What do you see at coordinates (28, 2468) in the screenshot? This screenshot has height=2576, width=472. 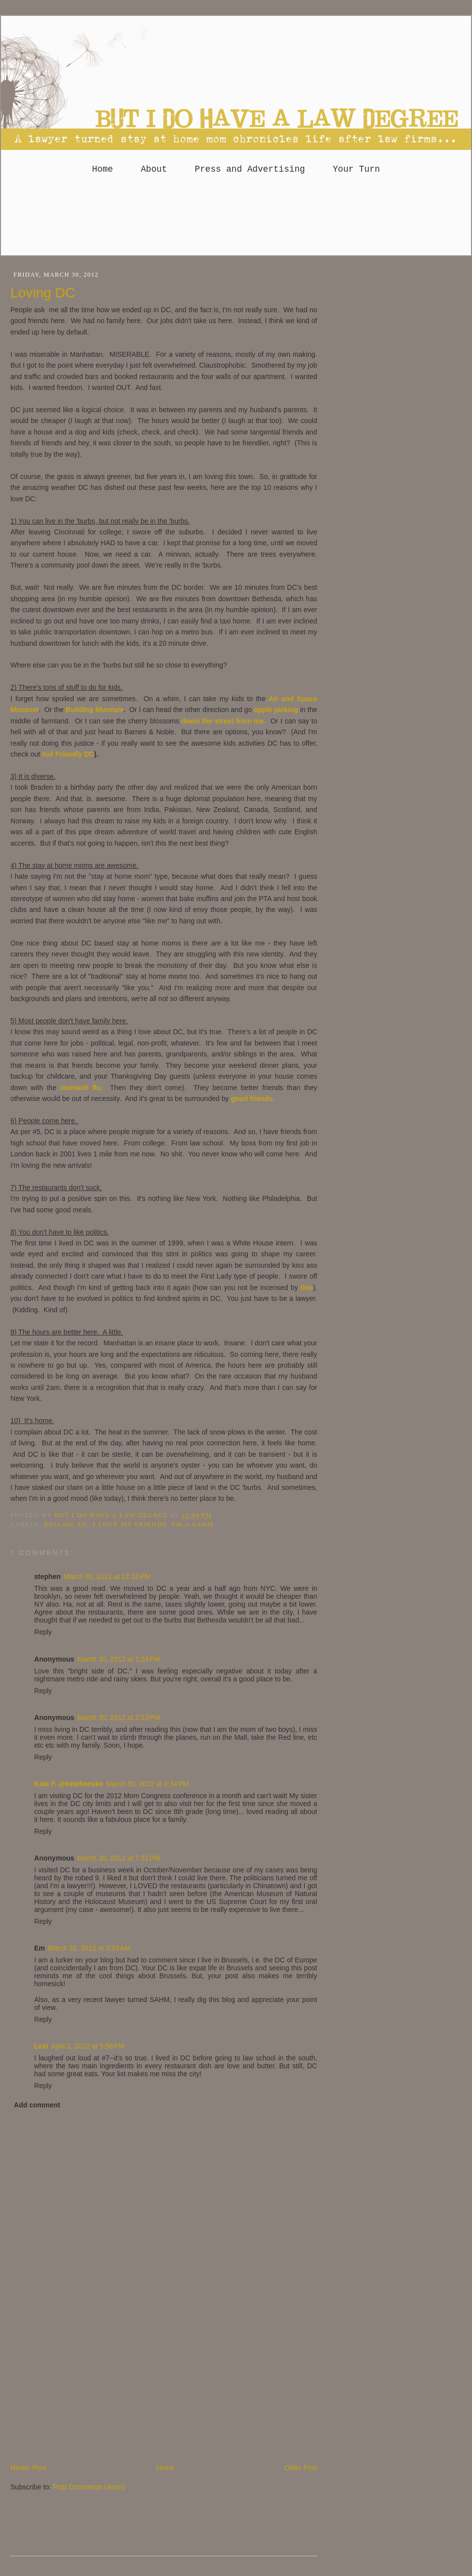 I see `Newer Post` at bounding box center [28, 2468].